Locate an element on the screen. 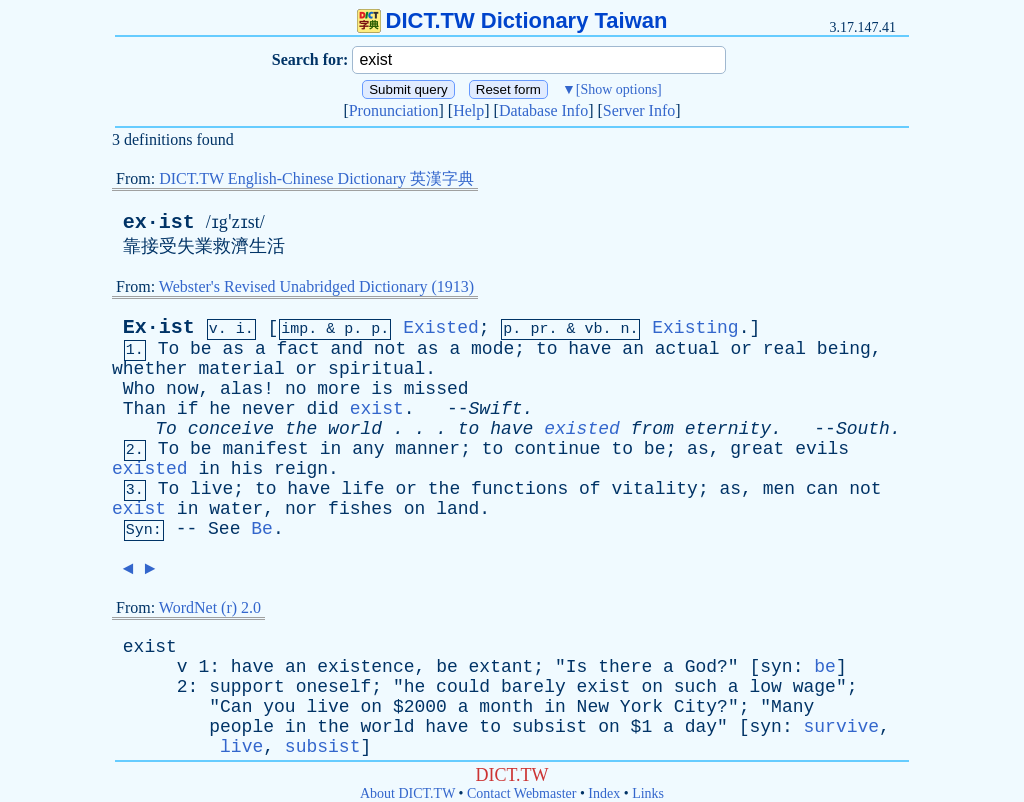  could is located at coordinates (463, 687).